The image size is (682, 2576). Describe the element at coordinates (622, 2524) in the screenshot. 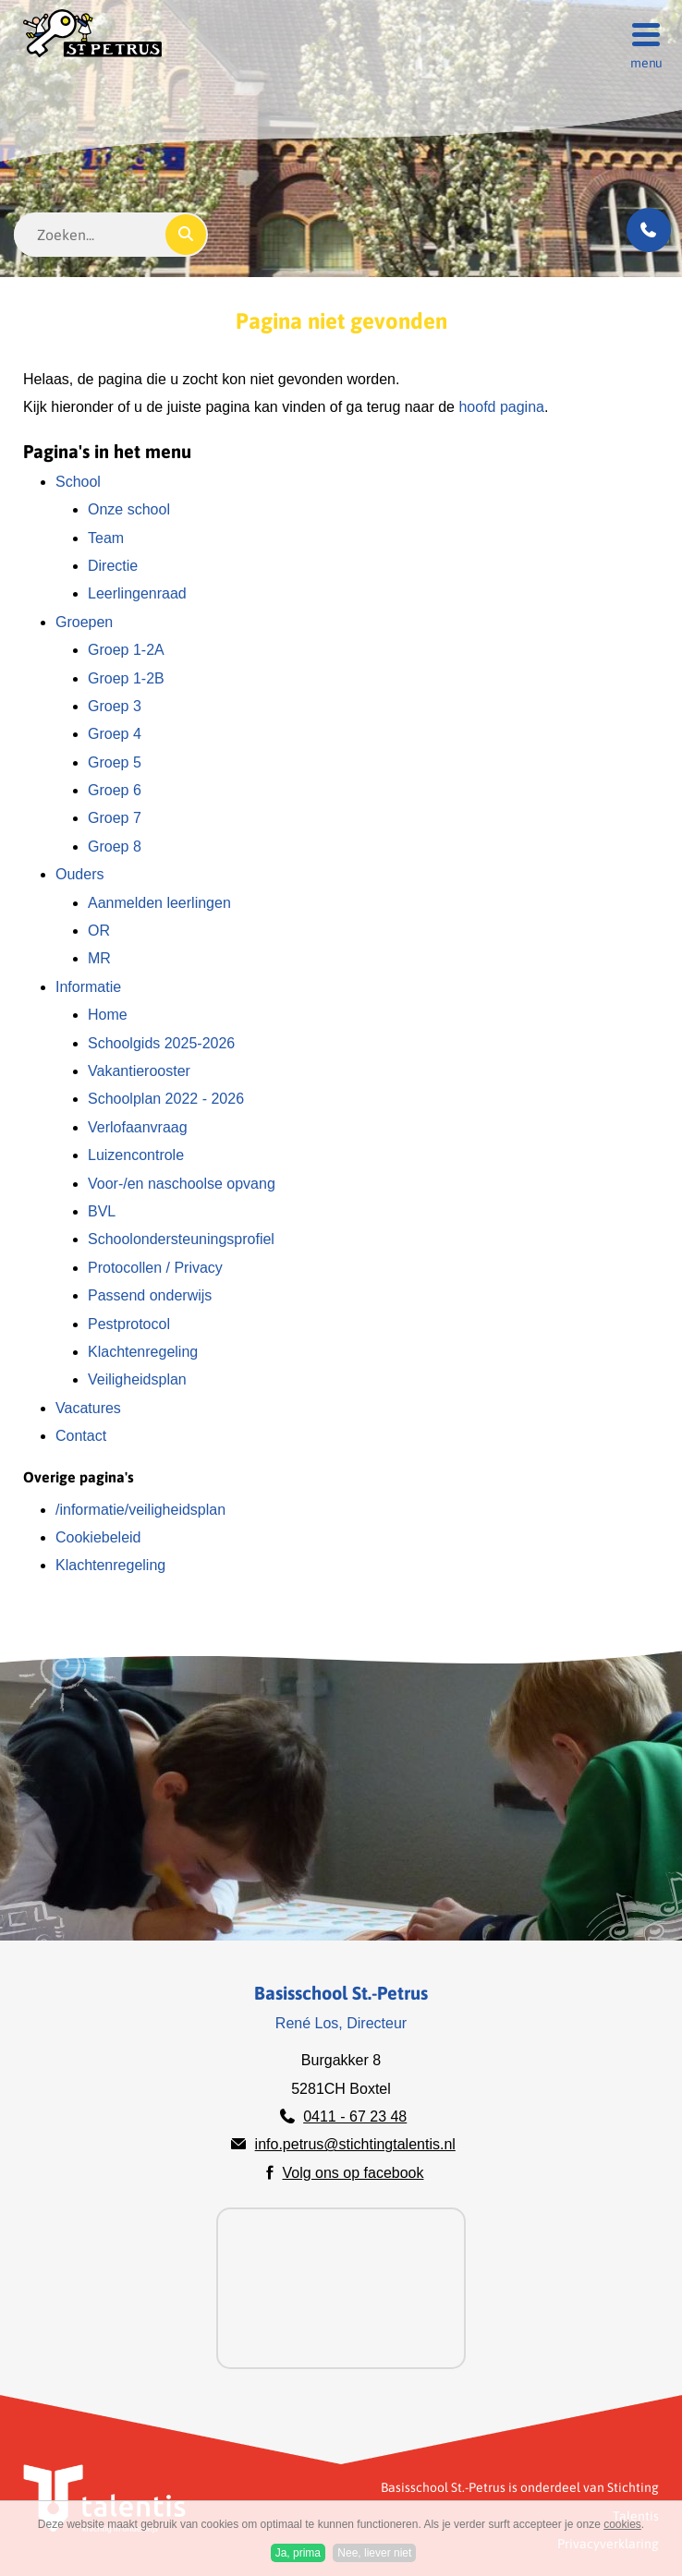

I see `cookies` at that location.